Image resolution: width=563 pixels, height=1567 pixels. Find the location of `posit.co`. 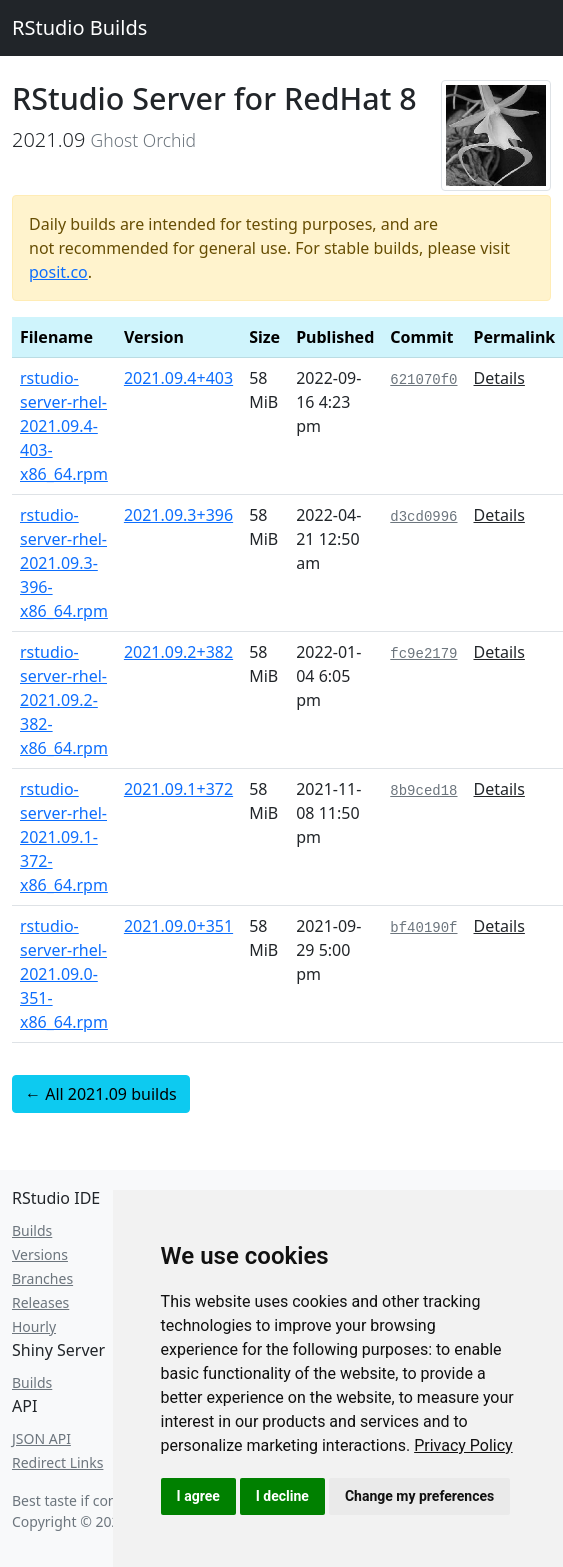

posit.co is located at coordinates (58, 272).